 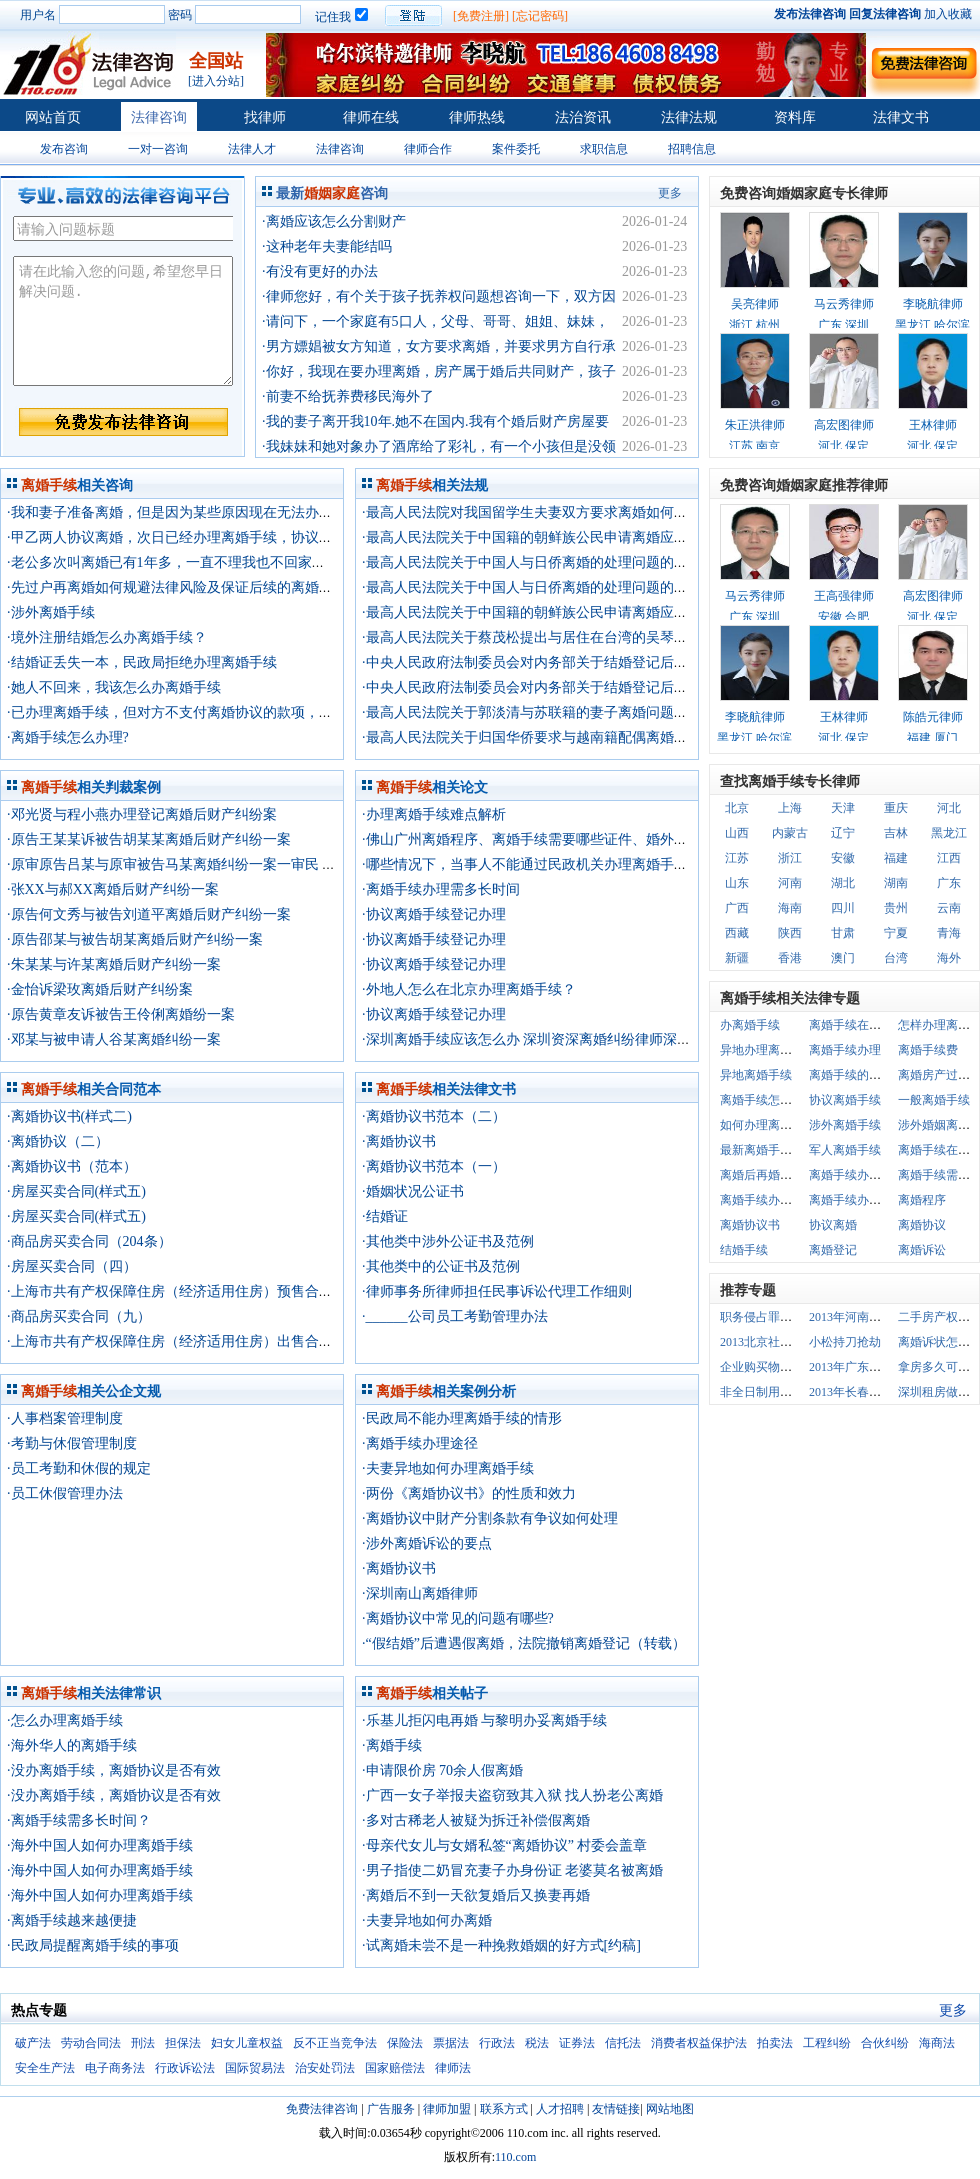 I want to click on ·离婚协议中常见的问题有哪些?, so click(x=458, y=1618).